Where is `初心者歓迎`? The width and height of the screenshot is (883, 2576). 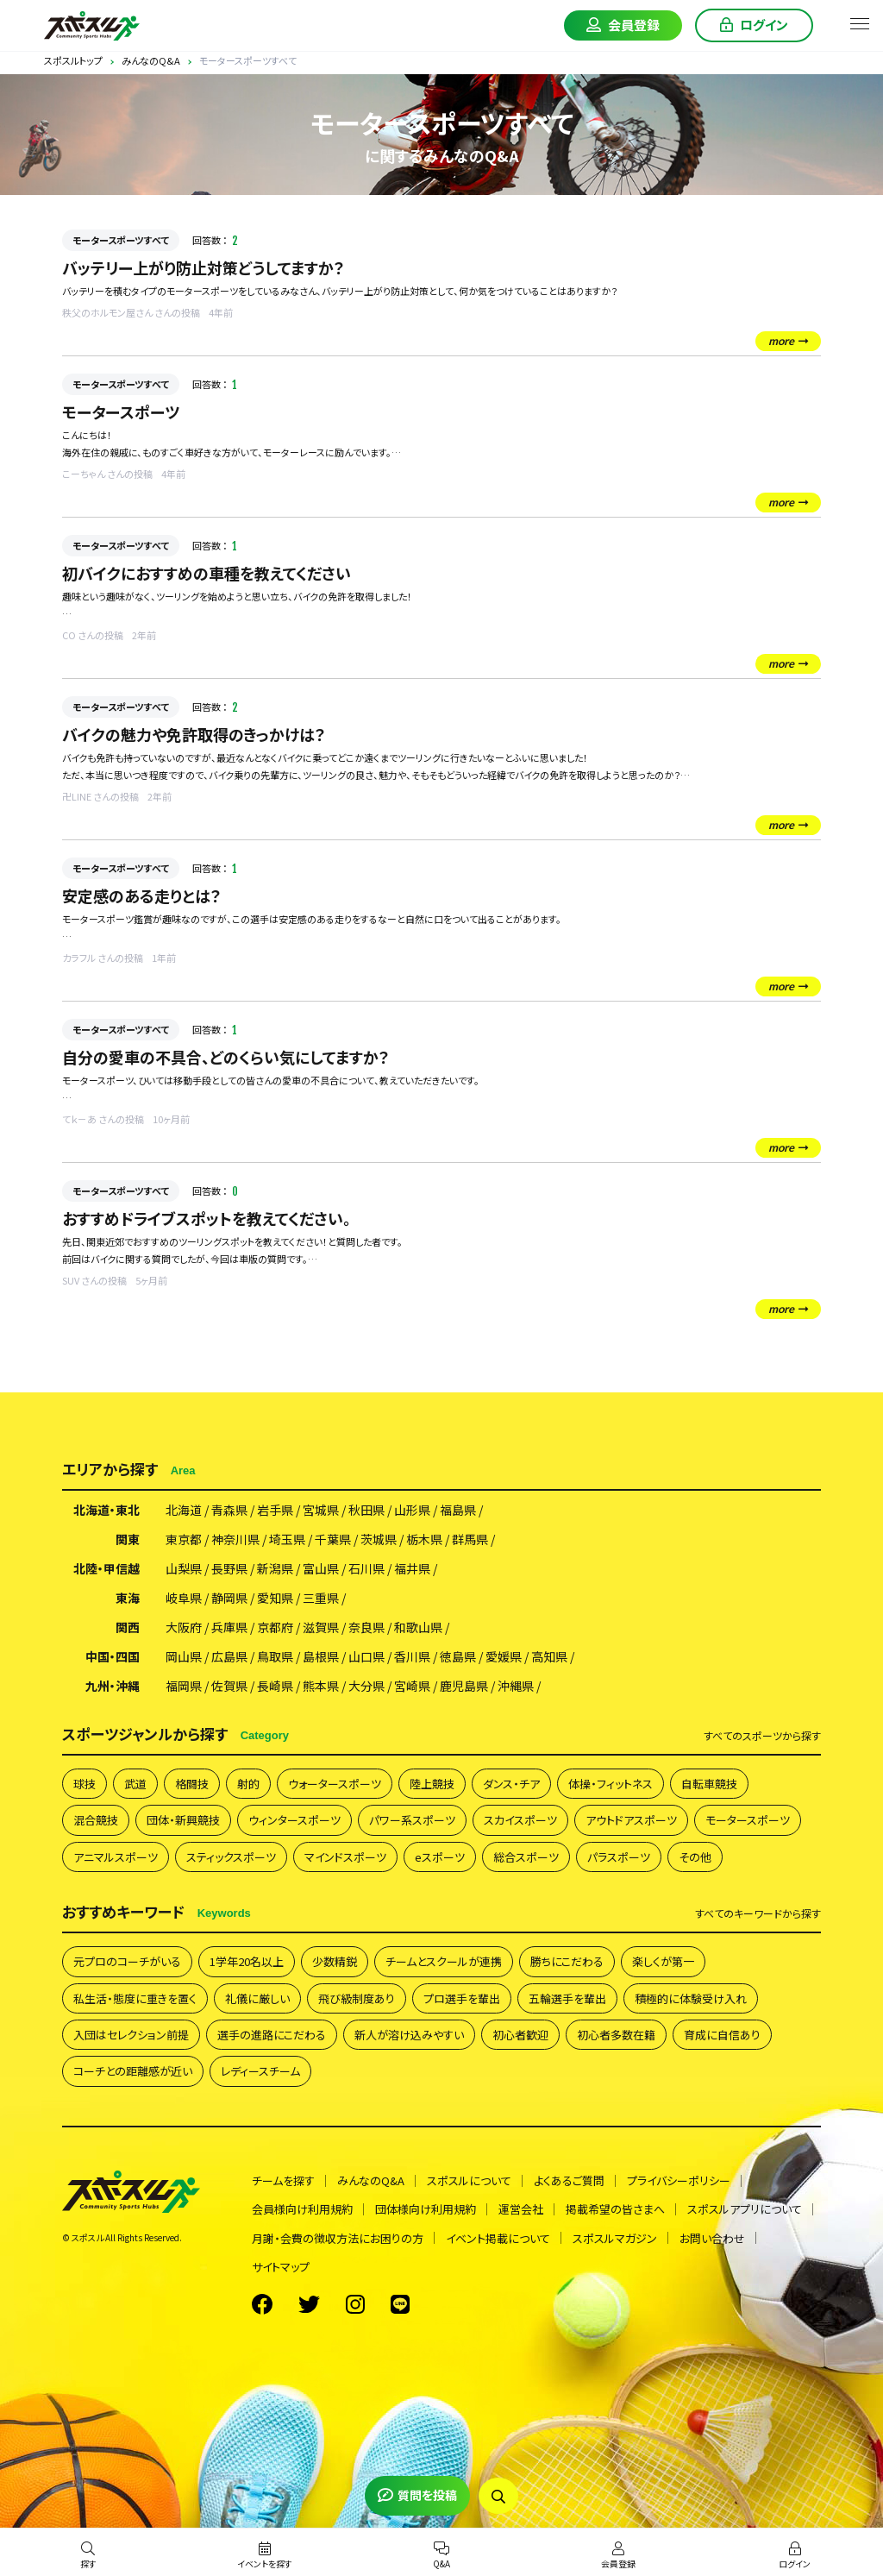
初心者歓迎 is located at coordinates (520, 2034).